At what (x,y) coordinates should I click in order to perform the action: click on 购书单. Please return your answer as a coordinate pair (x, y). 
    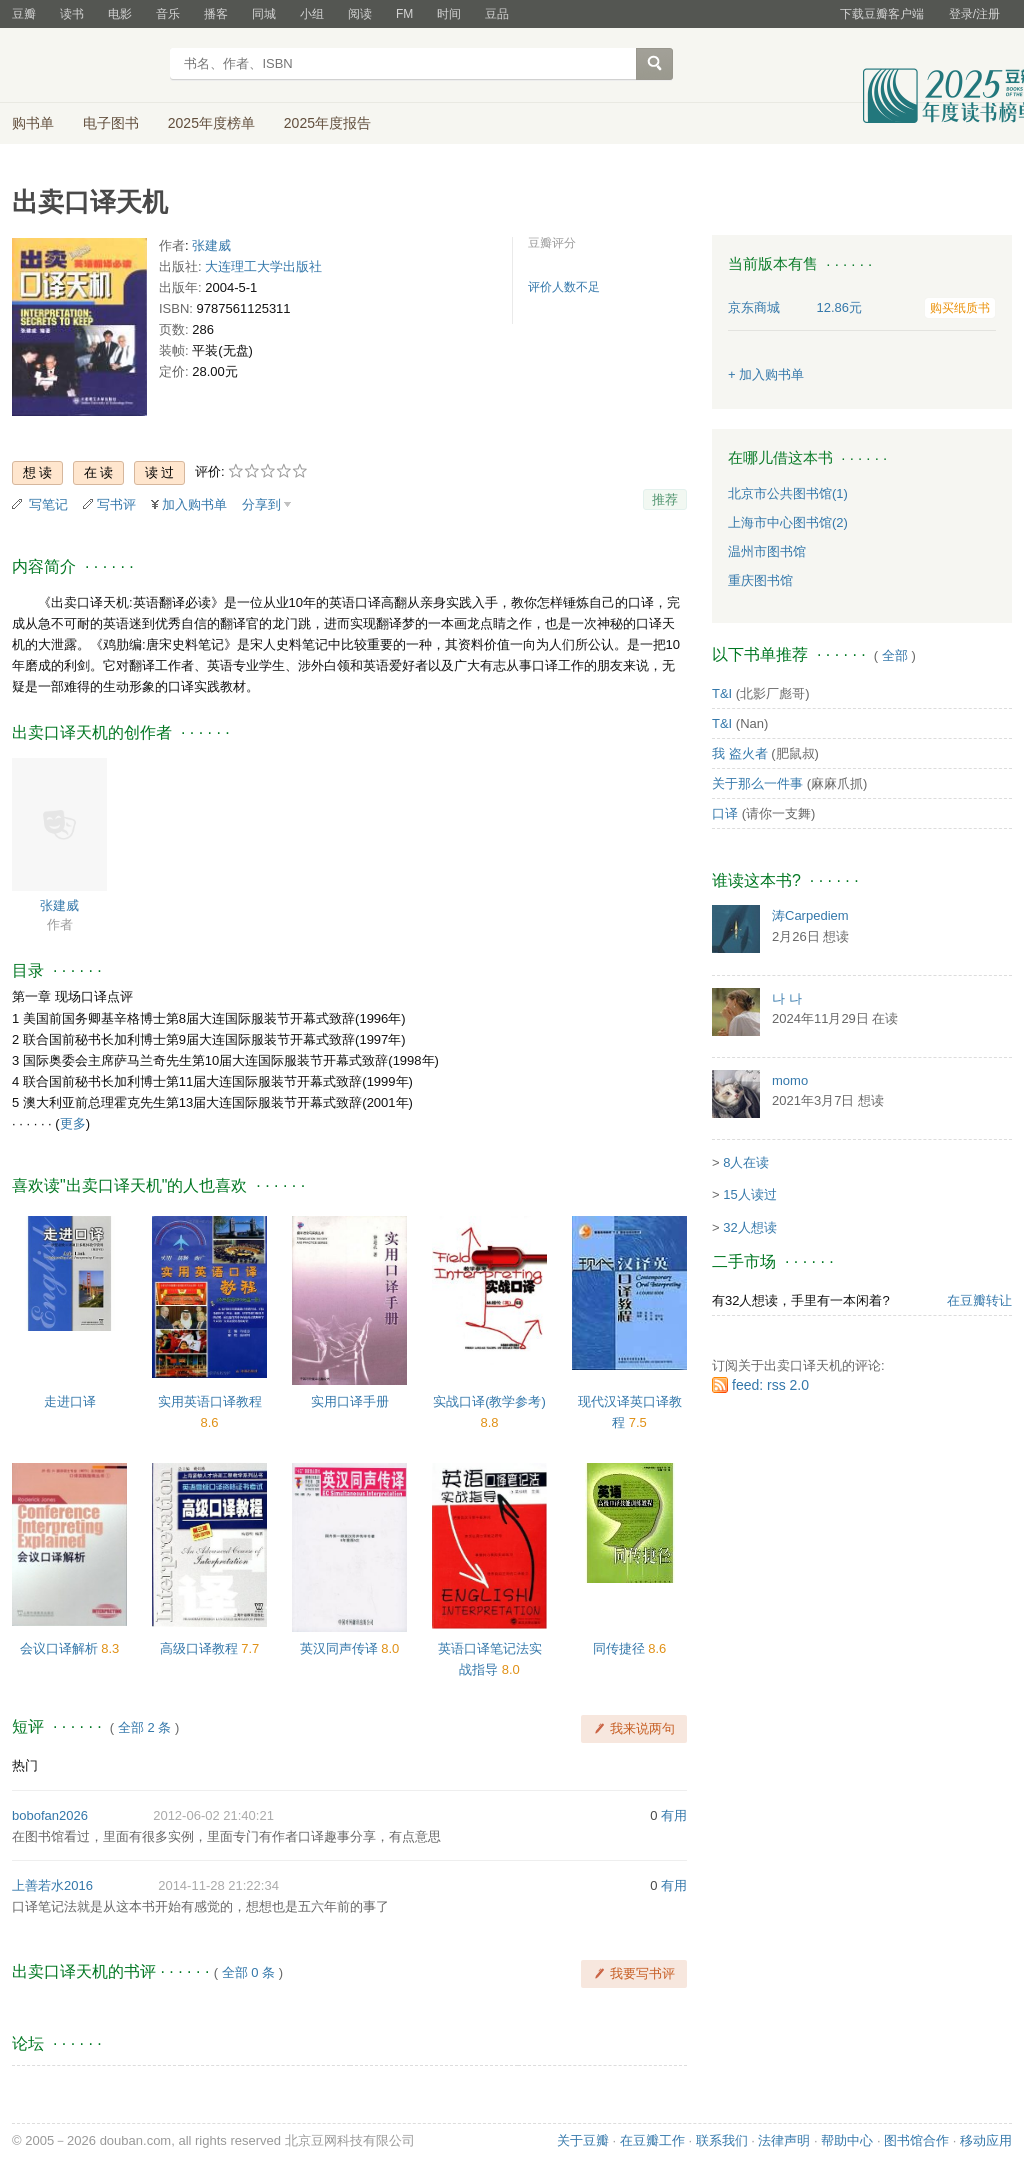
    Looking at the image, I should click on (33, 123).